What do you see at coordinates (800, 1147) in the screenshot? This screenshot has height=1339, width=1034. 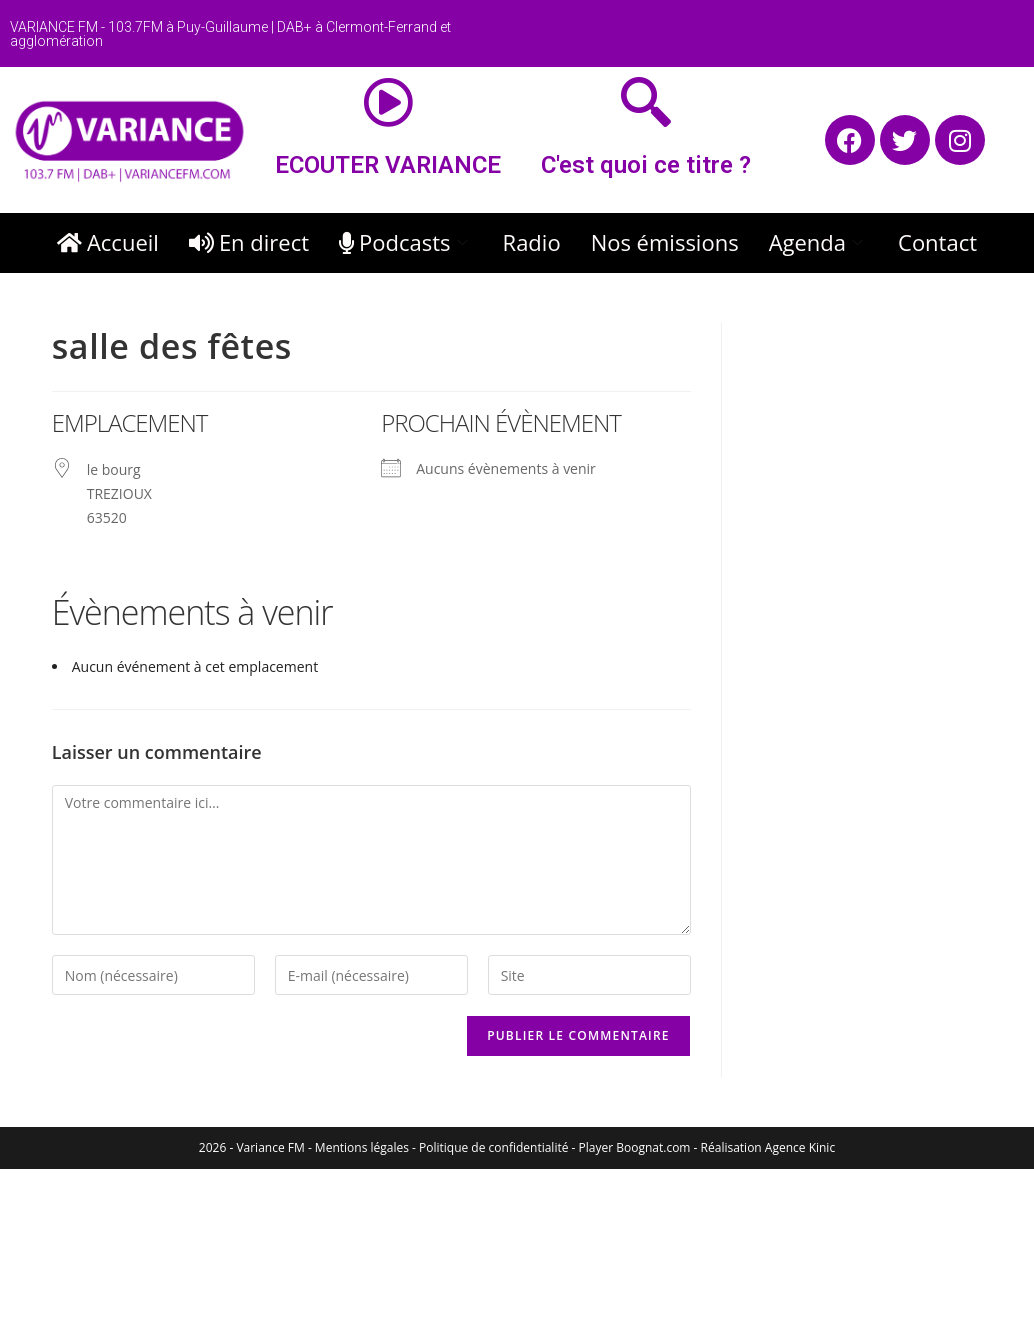 I see `Agence Kinic` at bounding box center [800, 1147].